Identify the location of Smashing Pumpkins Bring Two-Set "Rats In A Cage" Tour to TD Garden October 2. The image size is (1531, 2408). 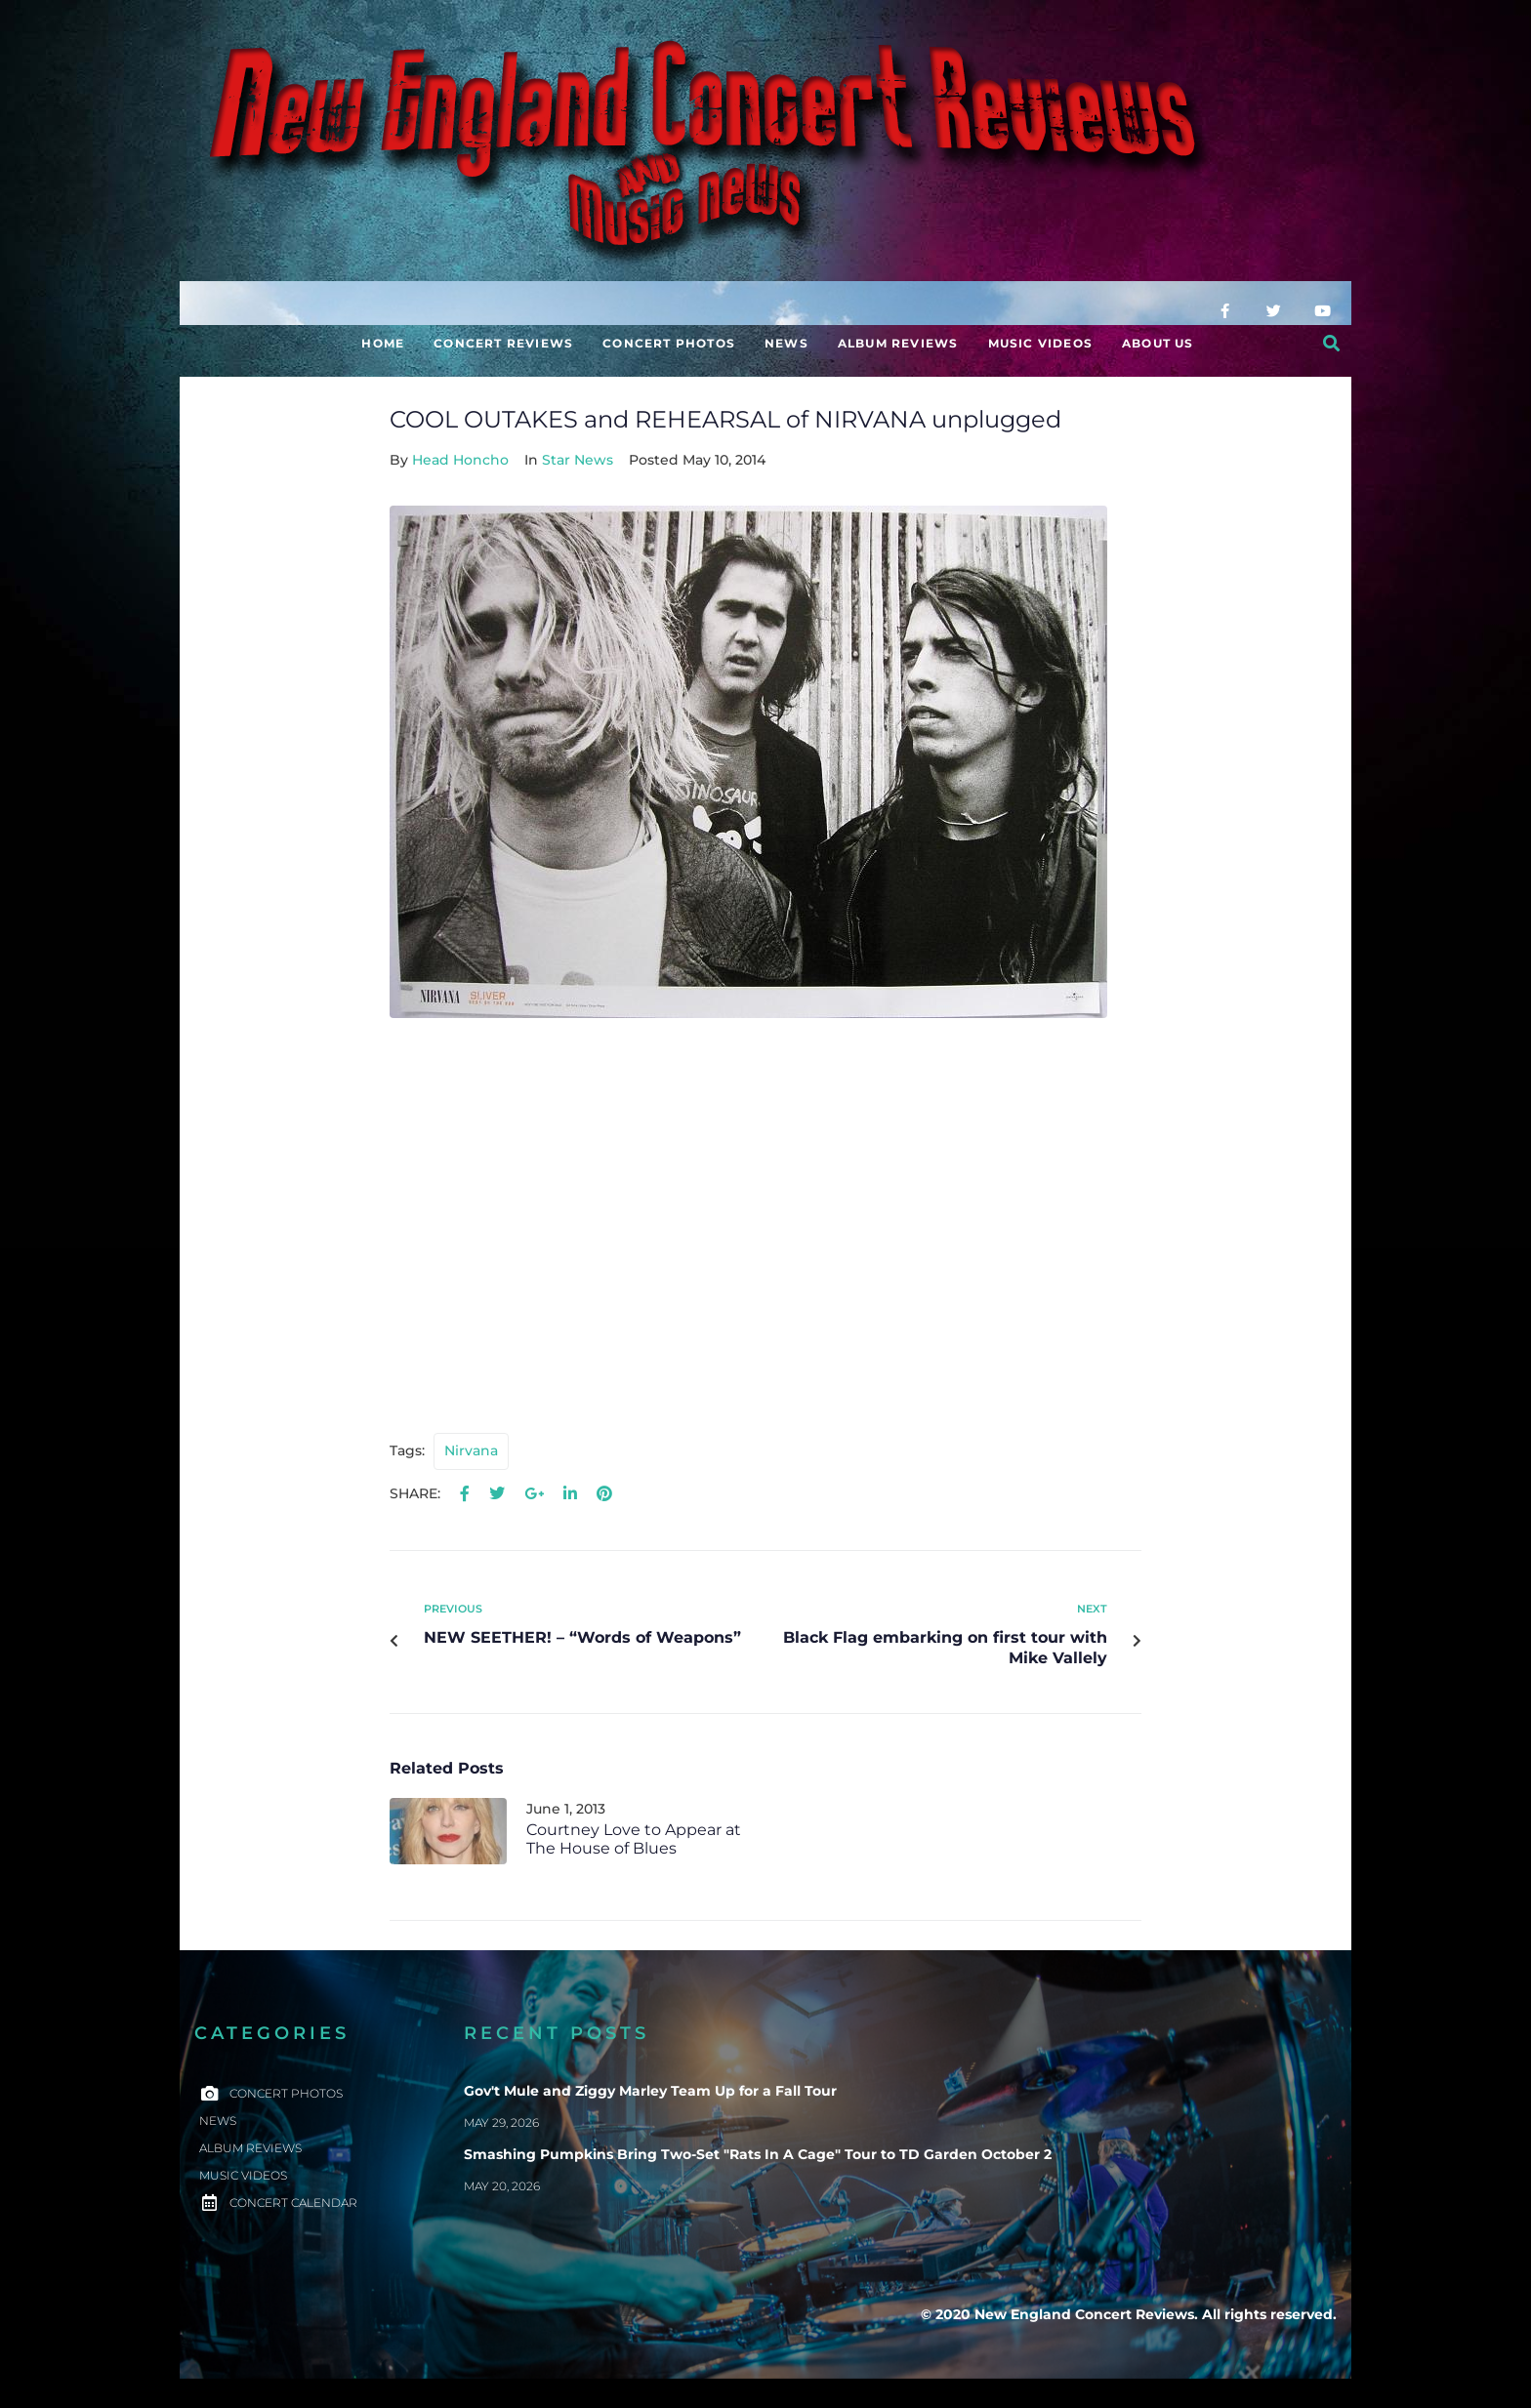
(758, 2154).